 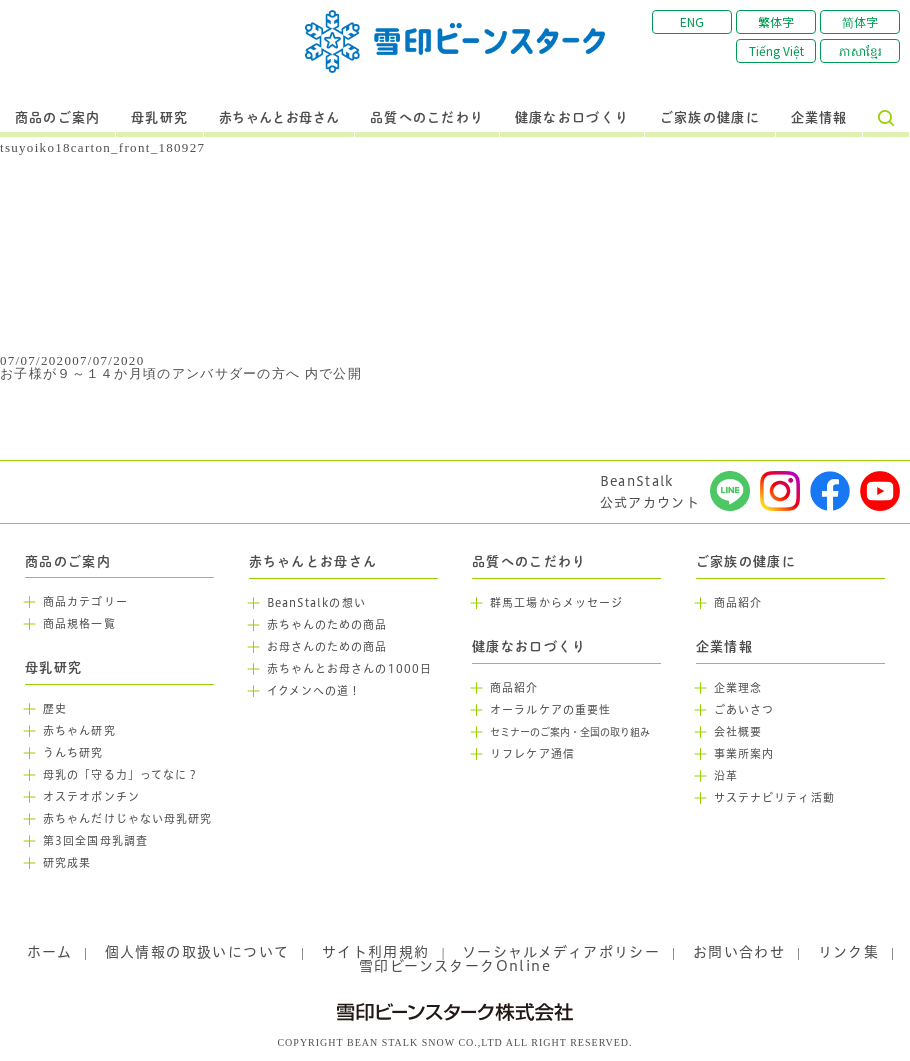 I want to click on お問い合わせ, so click(x=739, y=952).